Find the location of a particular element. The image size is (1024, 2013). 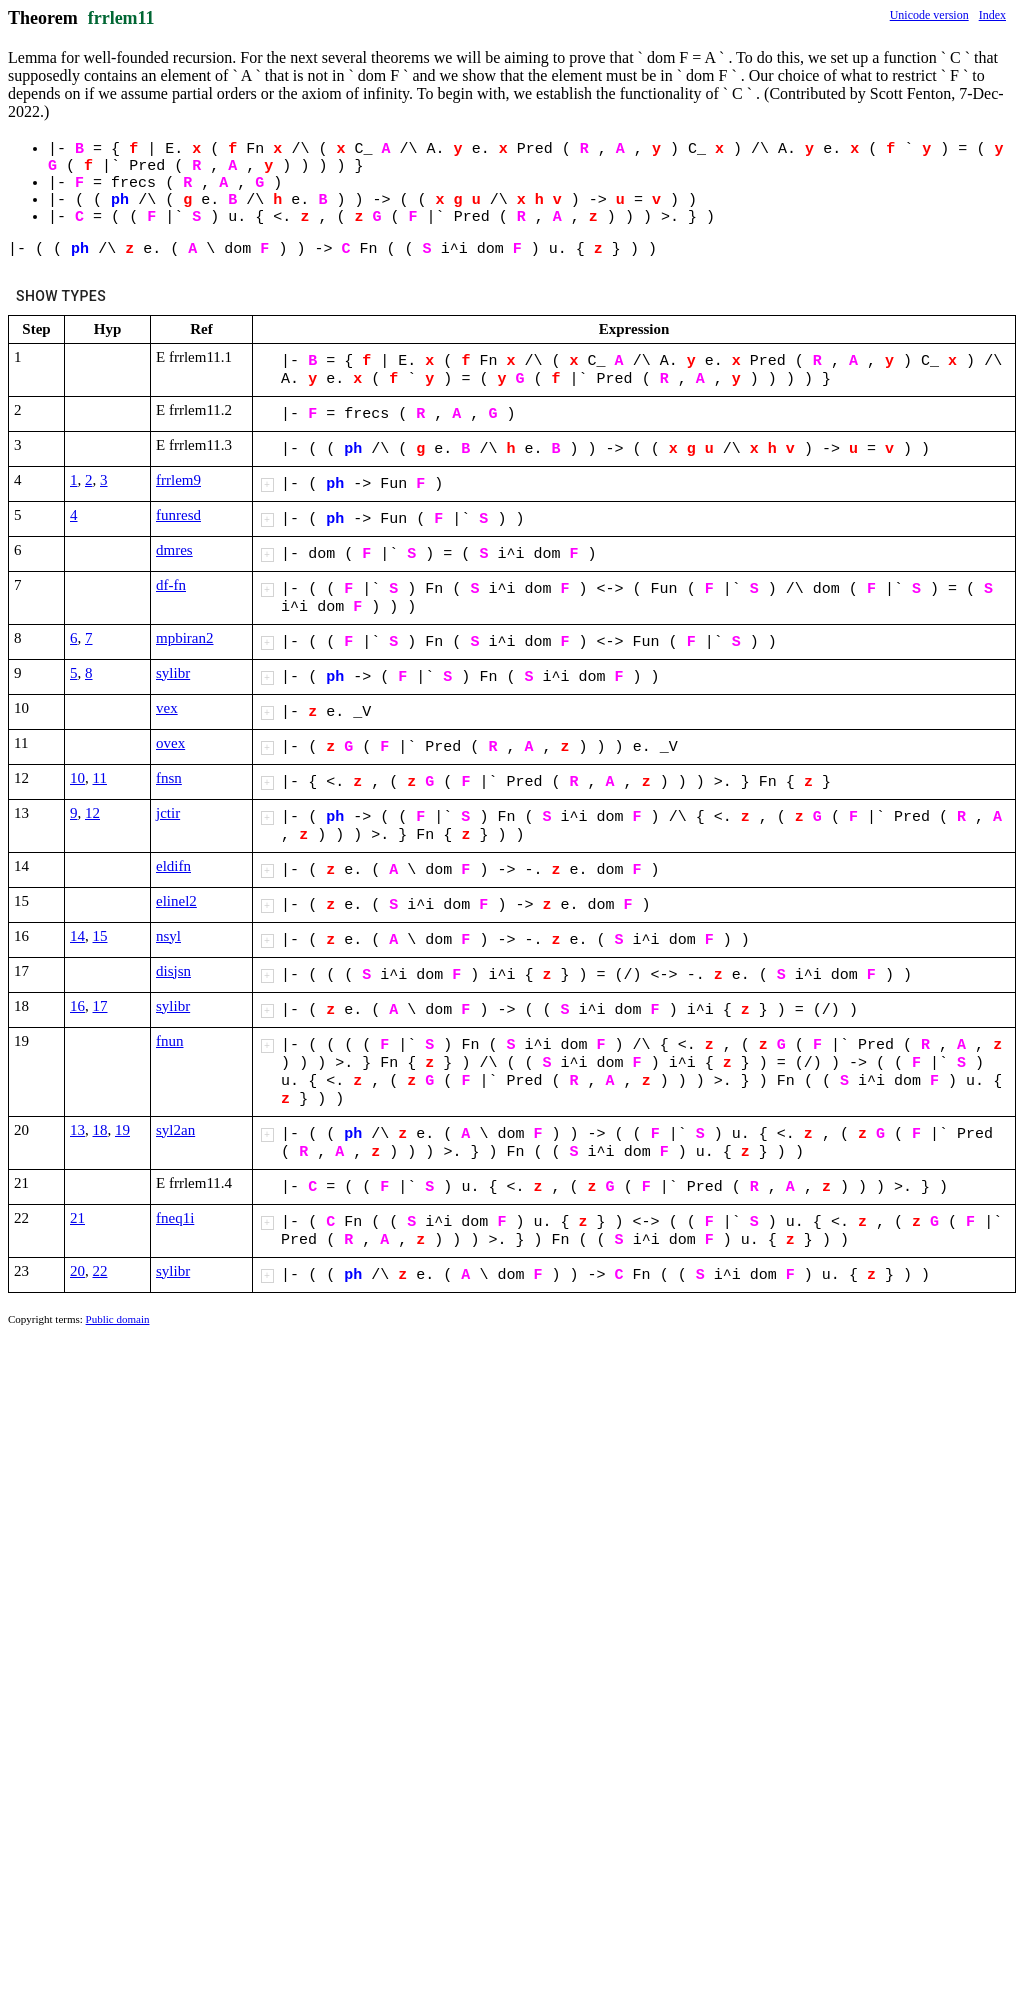

syl2an is located at coordinates (175, 1130).